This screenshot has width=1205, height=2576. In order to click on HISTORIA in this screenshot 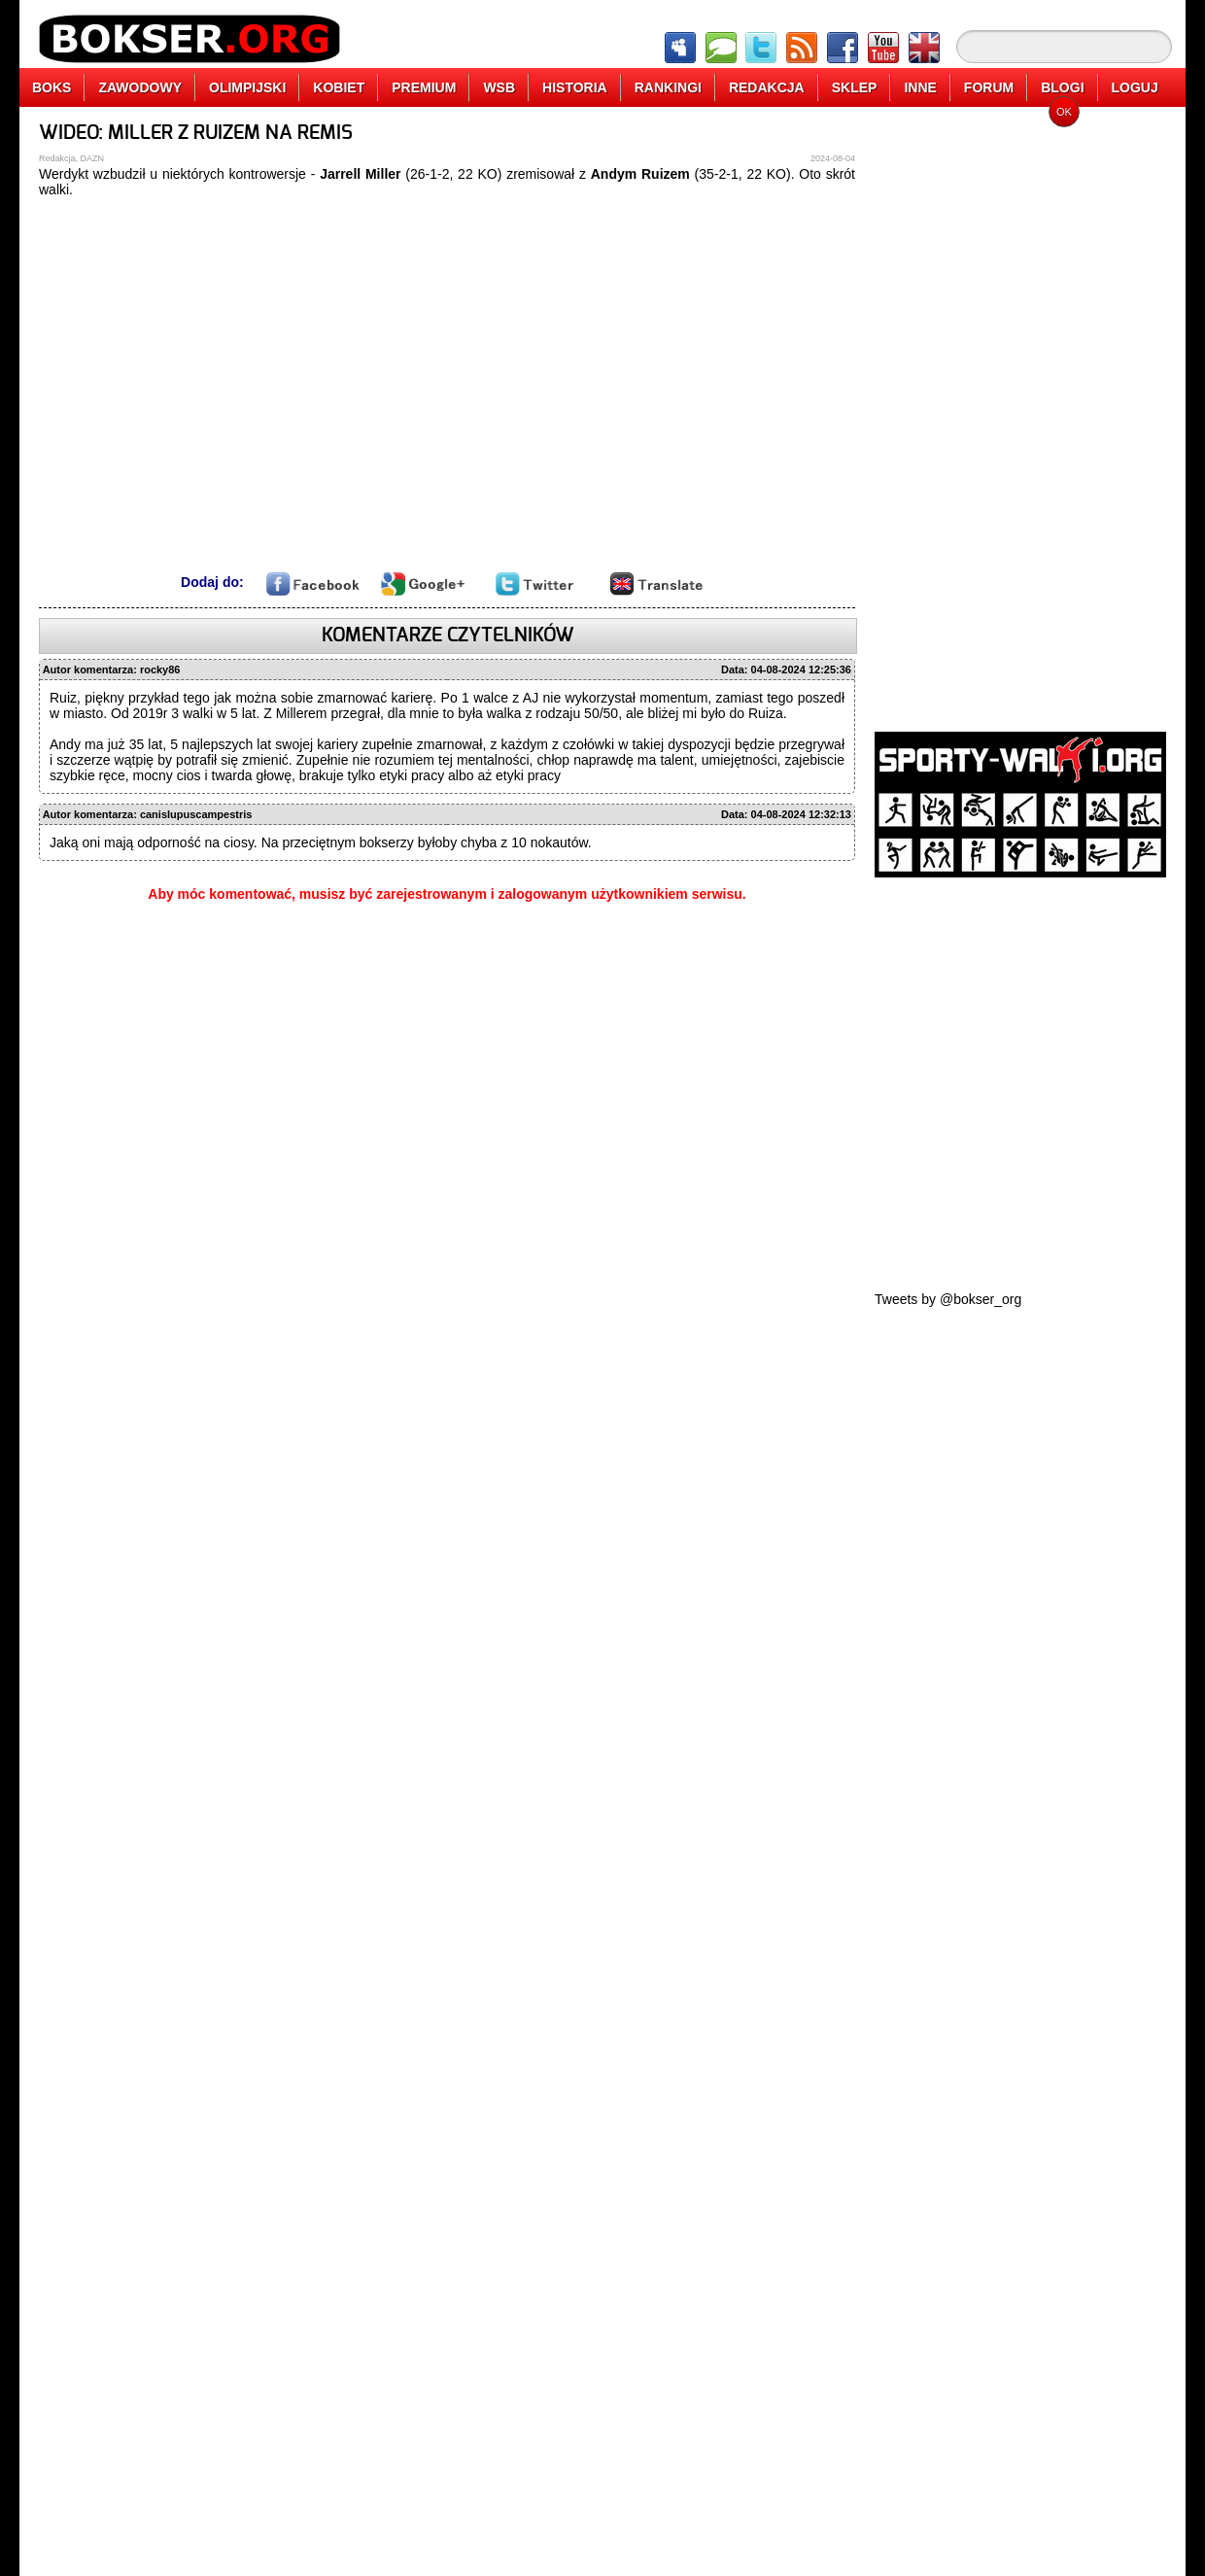, I will do `click(574, 87)`.